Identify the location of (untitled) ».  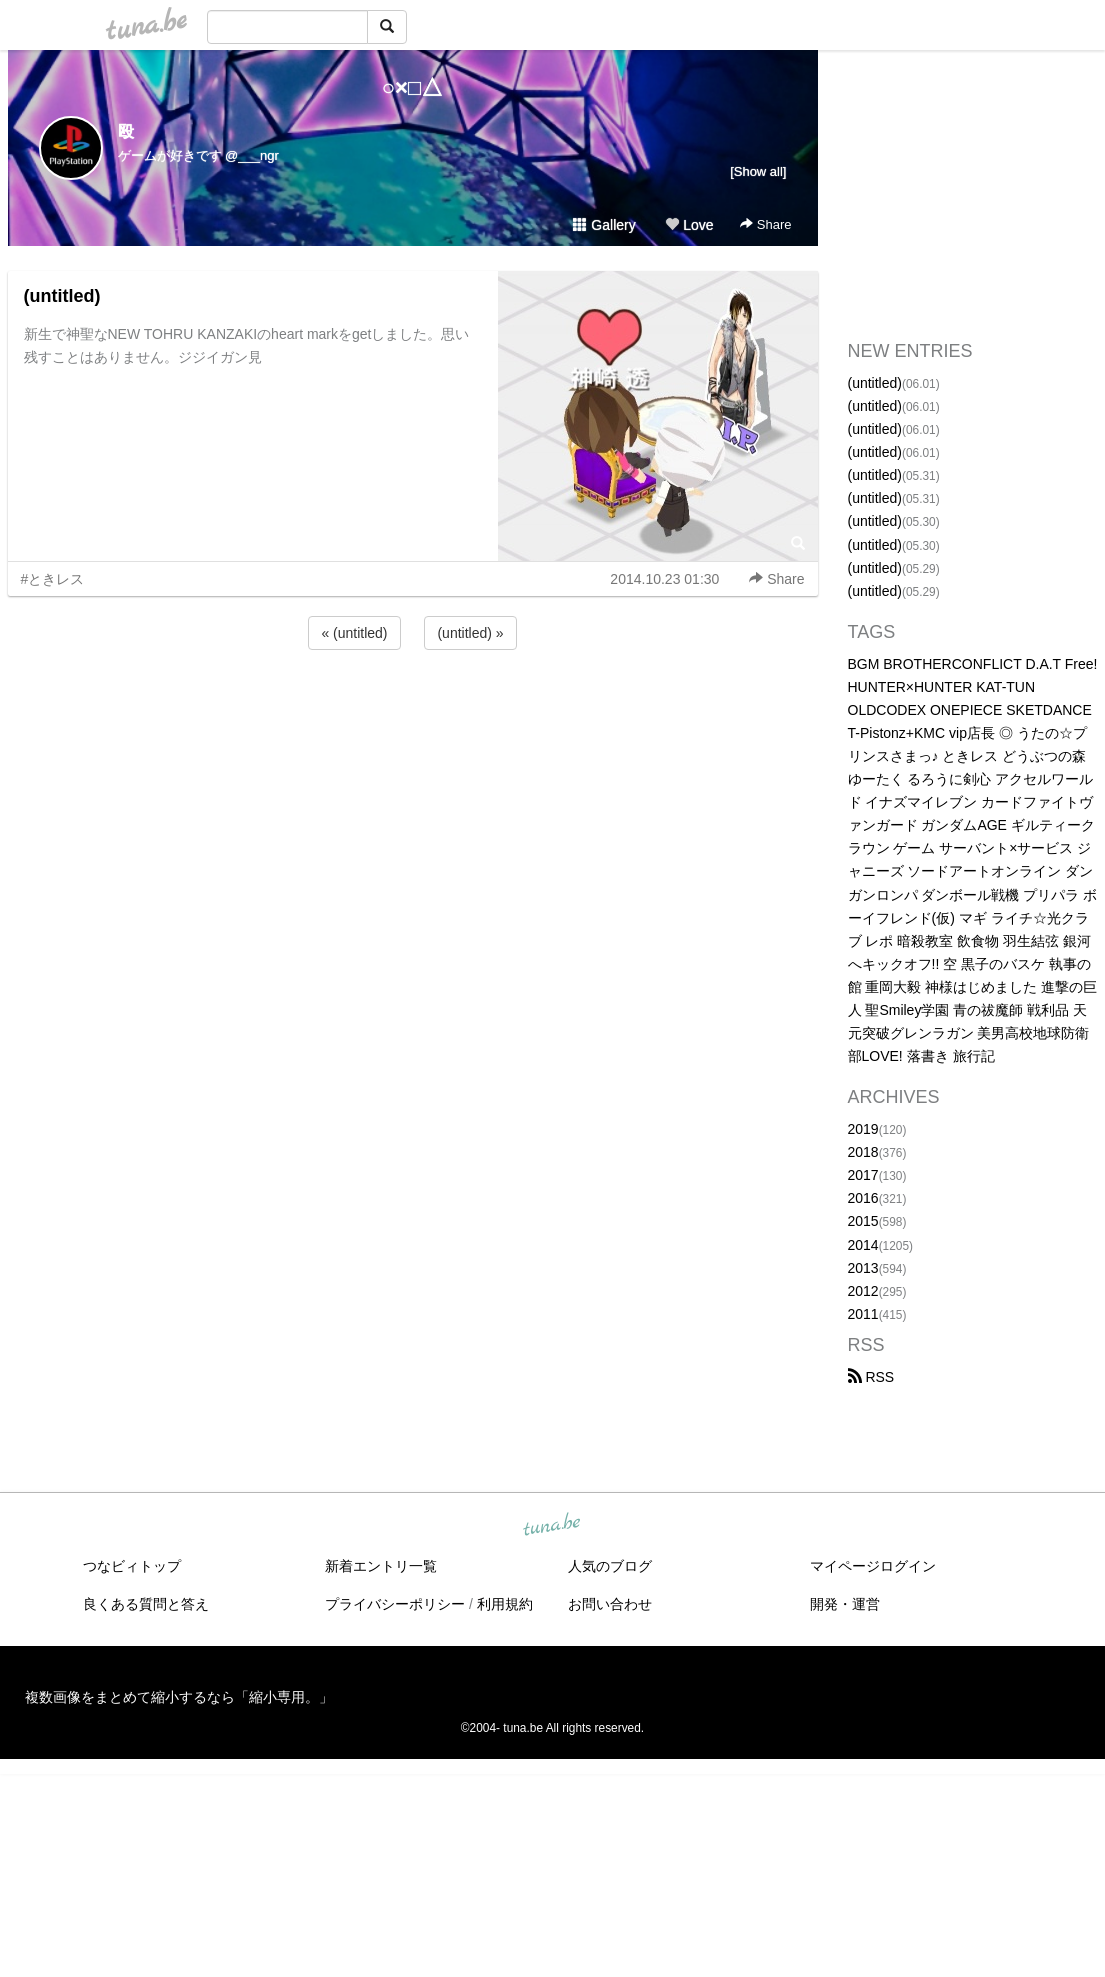
(470, 633).